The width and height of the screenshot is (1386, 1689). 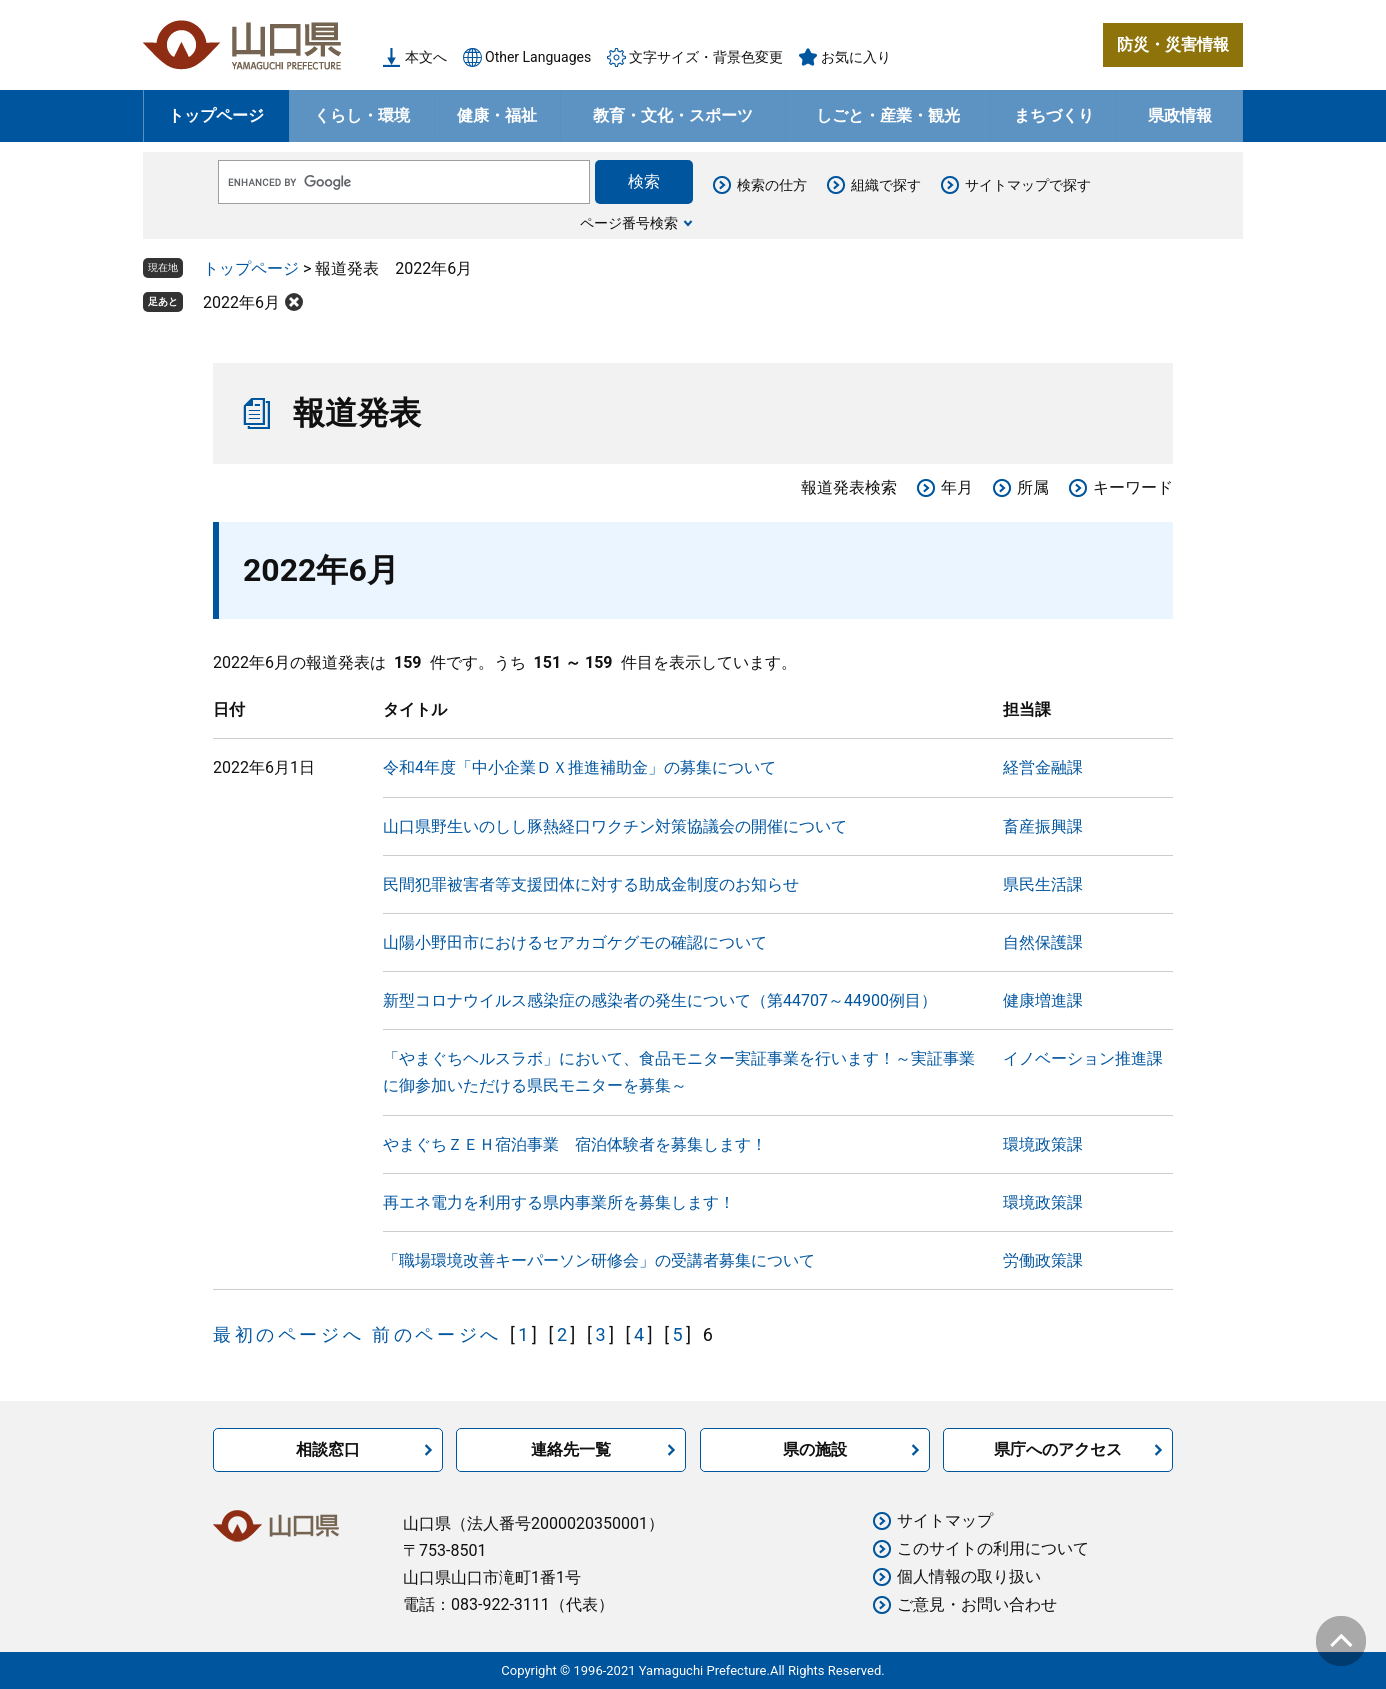 What do you see at coordinates (772, 185) in the screenshot?
I see `検索の仕方` at bounding box center [772, 185].